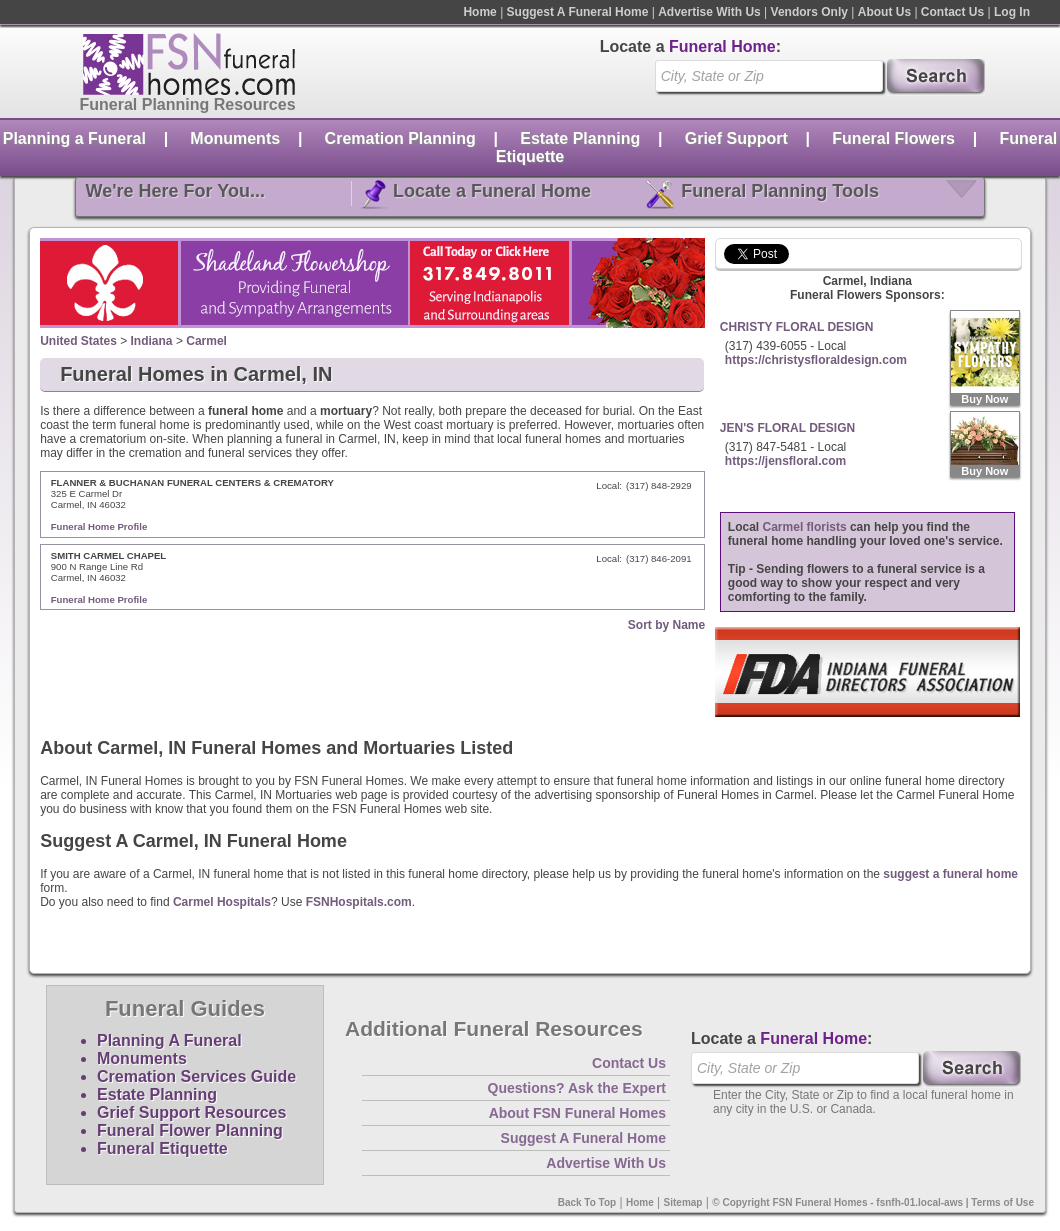 The width and height of the screenshot is (1060, 1231). I want to click on Funeral Etiquette, so click(162, 1148).